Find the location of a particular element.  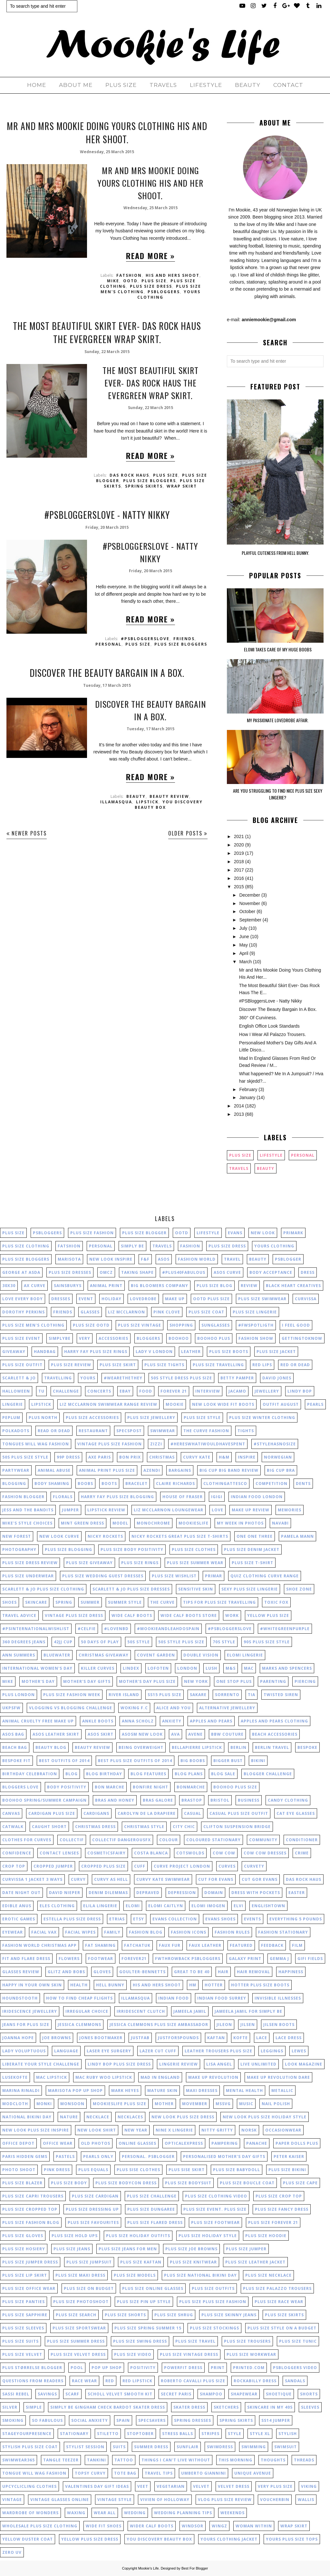

vintage plus size dress is located at coordinates (74, 1615).